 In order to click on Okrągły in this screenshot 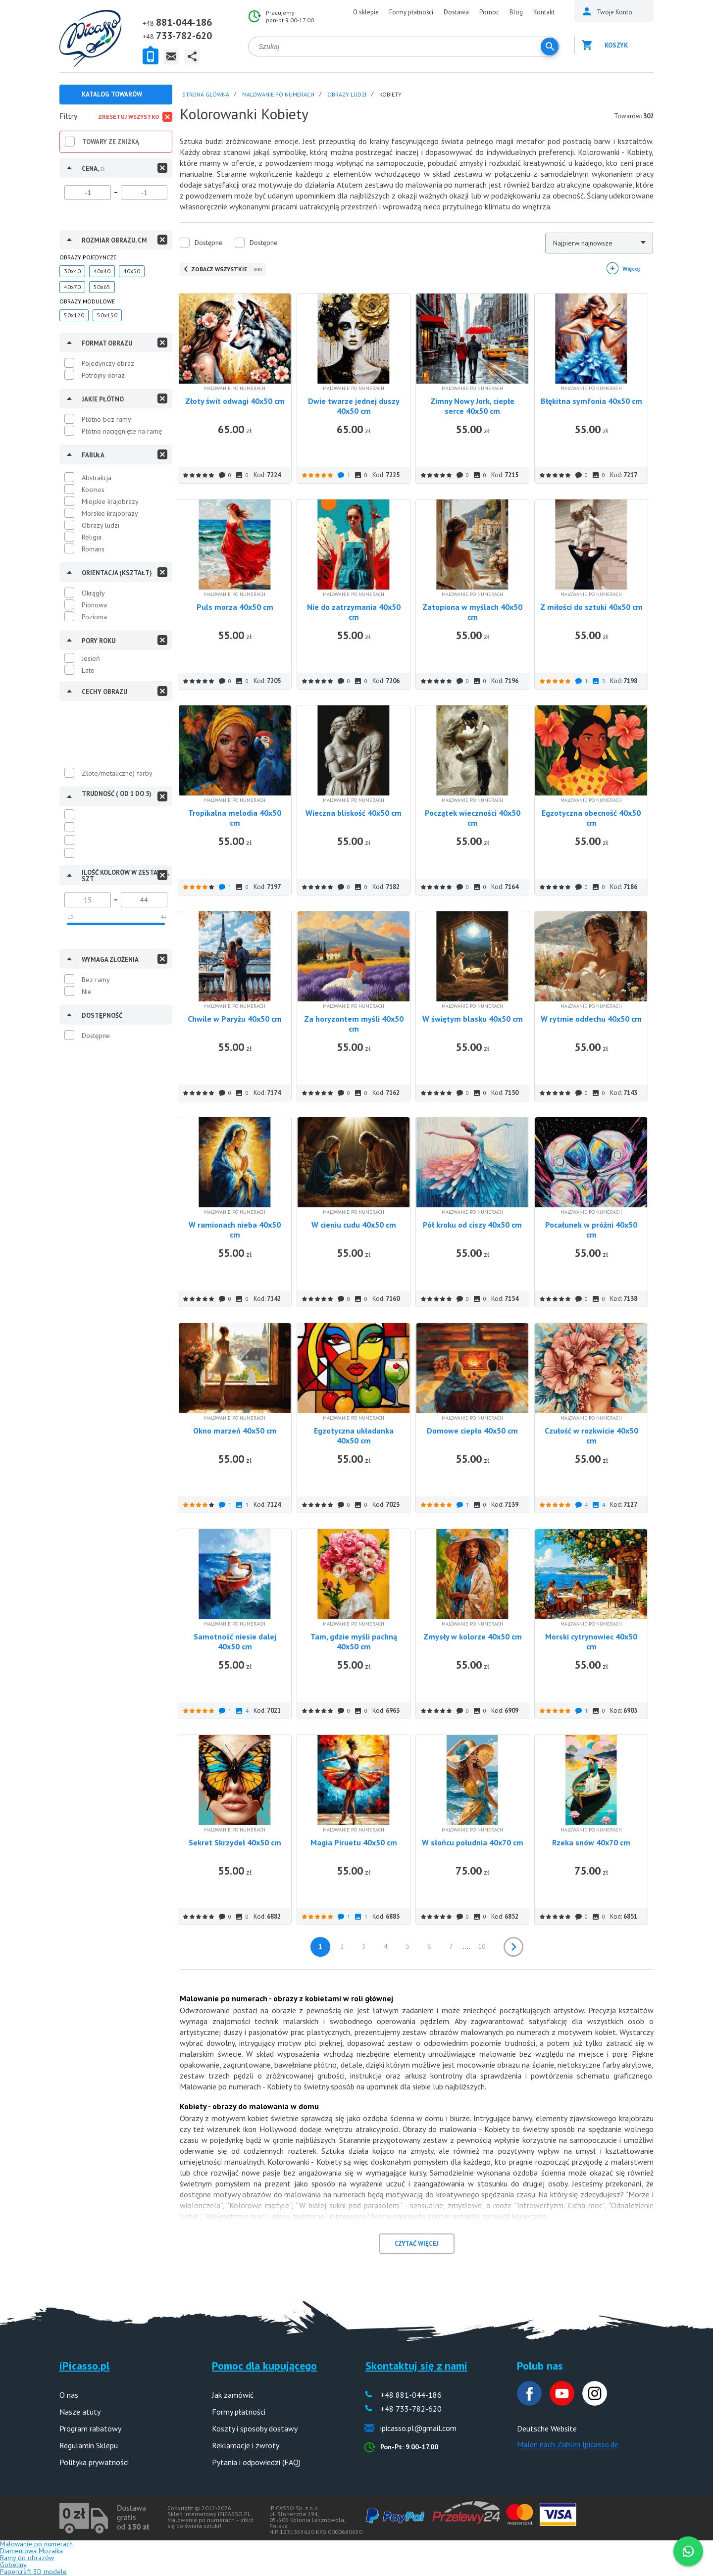, I will do `click(93, 593)`.